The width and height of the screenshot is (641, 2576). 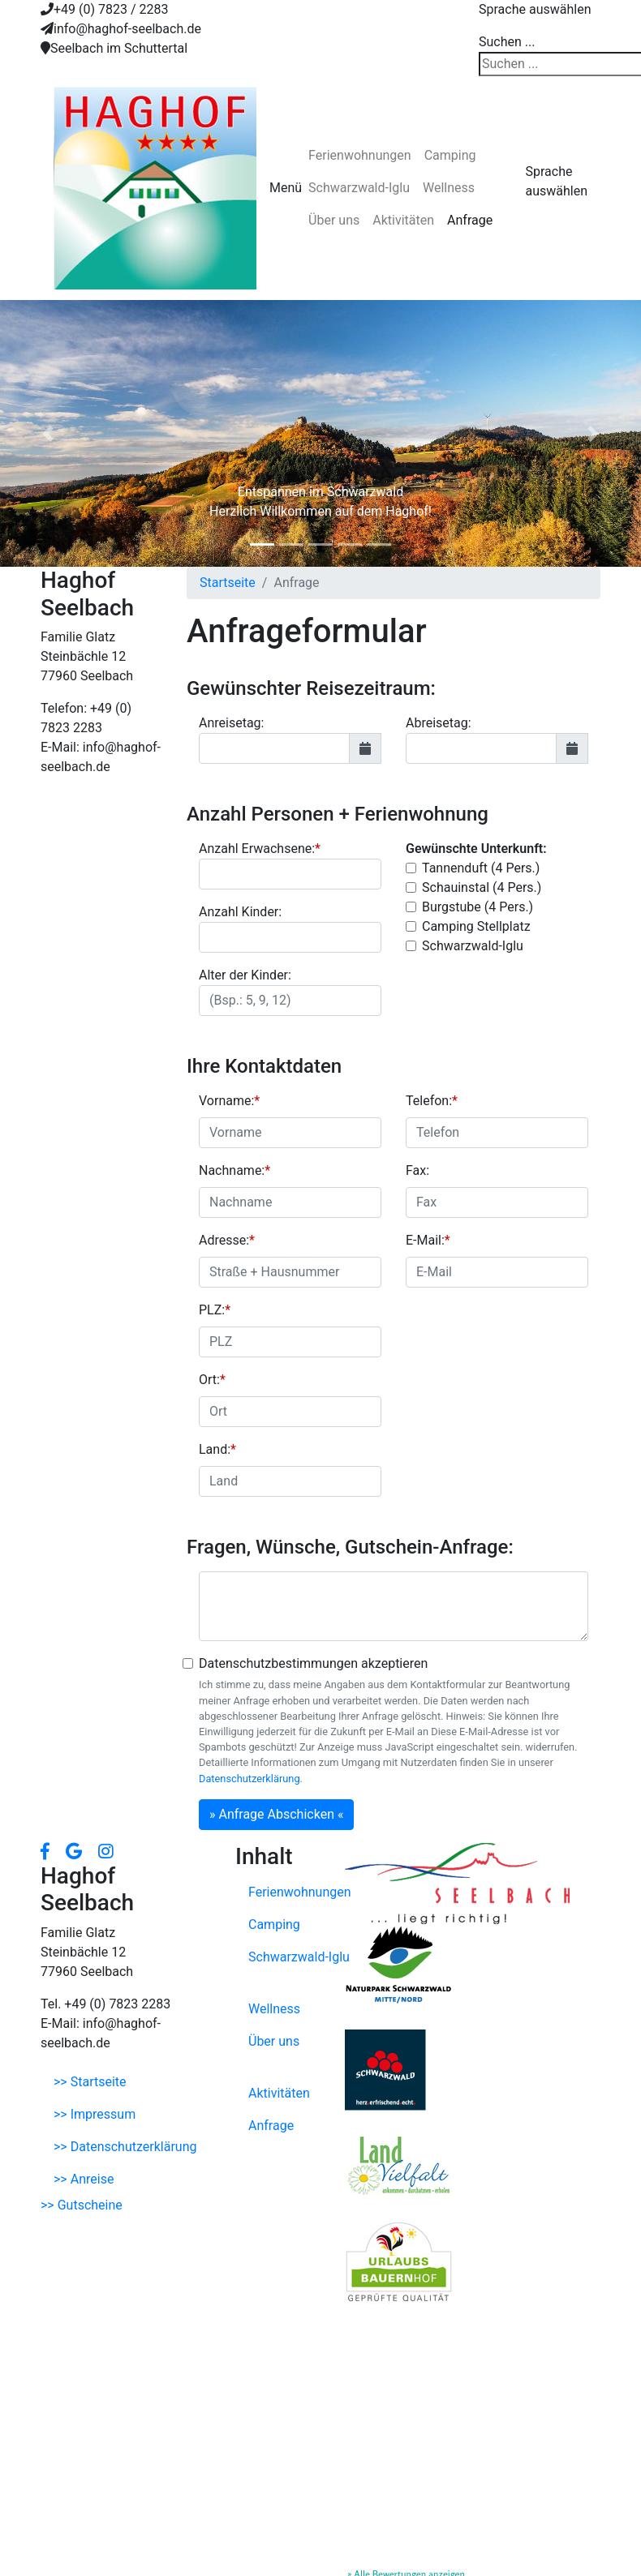 I want to click on Camping Stellplatz, so click(x=476, y=926).